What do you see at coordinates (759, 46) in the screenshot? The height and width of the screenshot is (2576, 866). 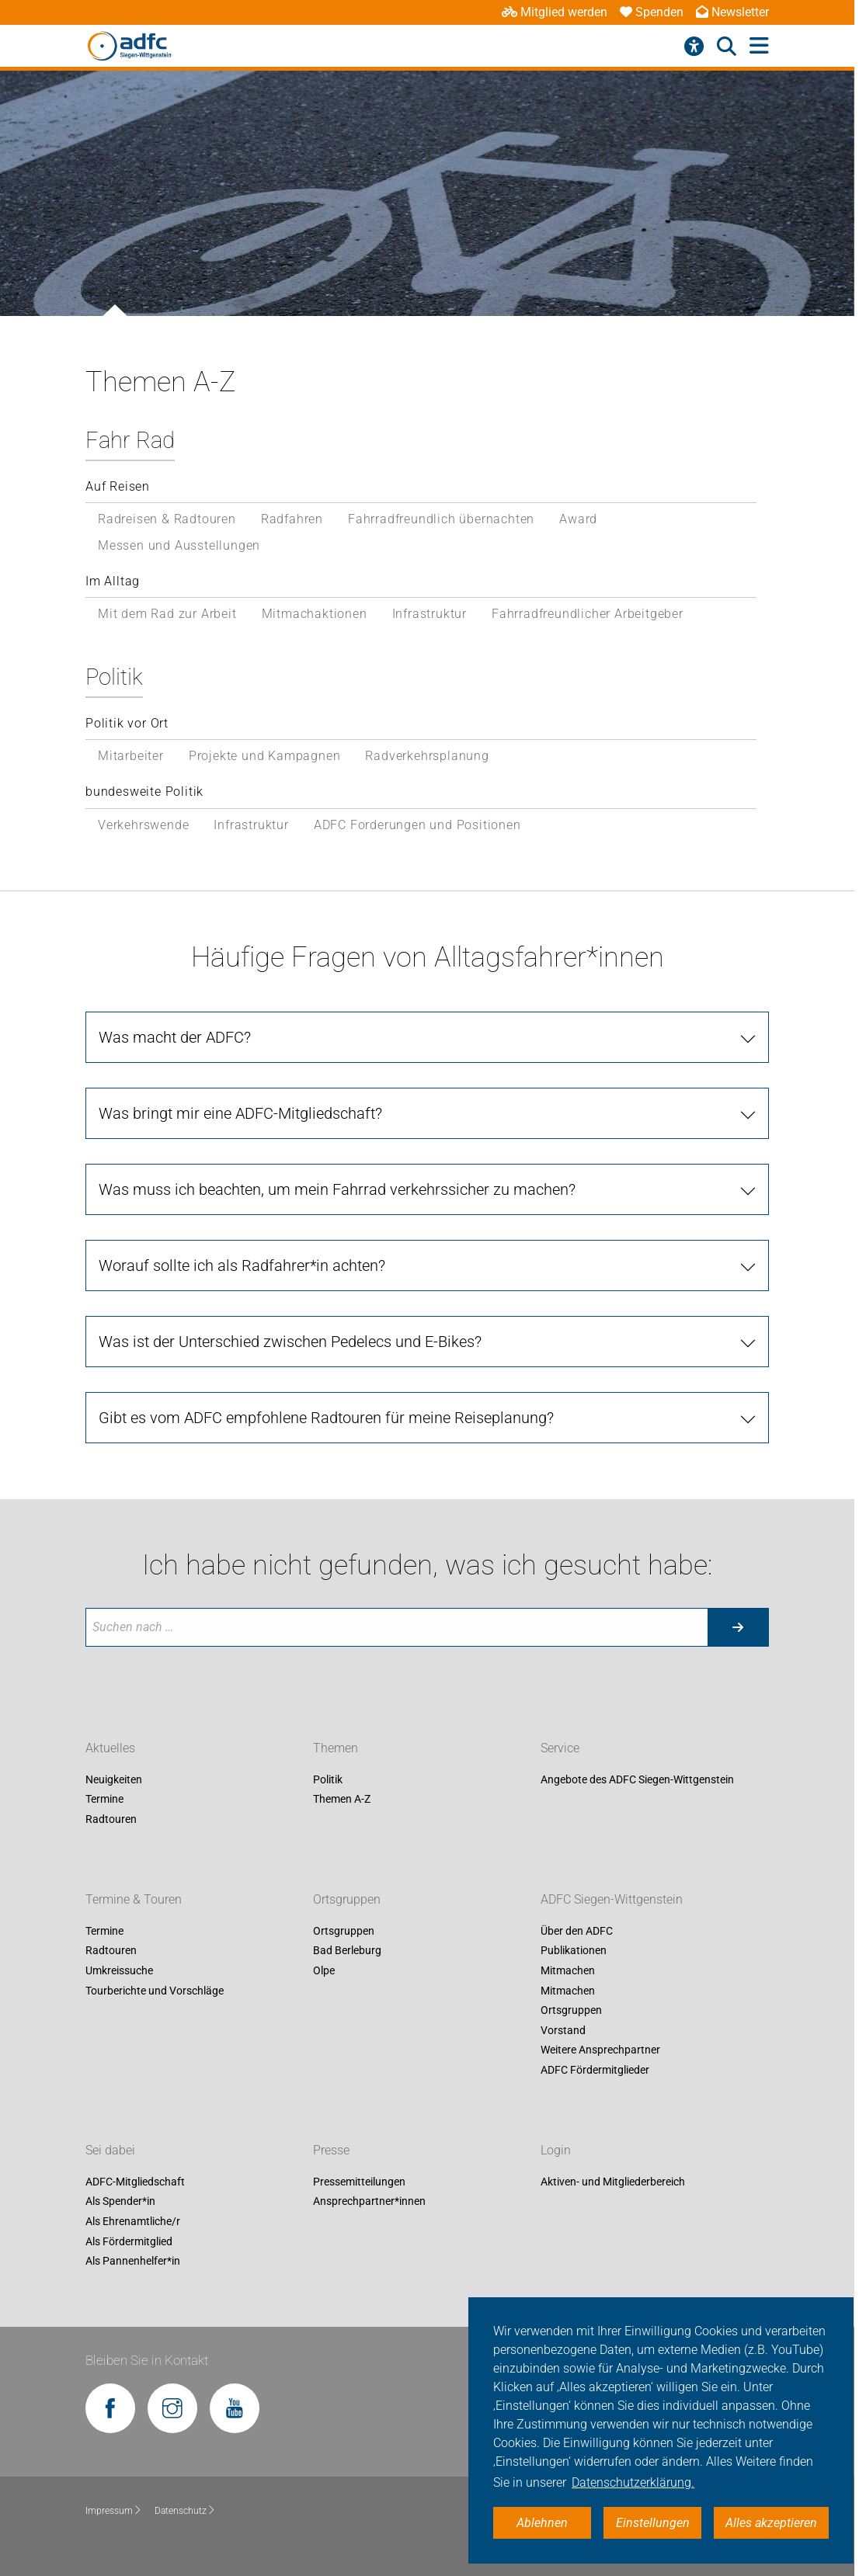 I see `[Hauptmenü öffnen]` at bounding box center [759, 46].